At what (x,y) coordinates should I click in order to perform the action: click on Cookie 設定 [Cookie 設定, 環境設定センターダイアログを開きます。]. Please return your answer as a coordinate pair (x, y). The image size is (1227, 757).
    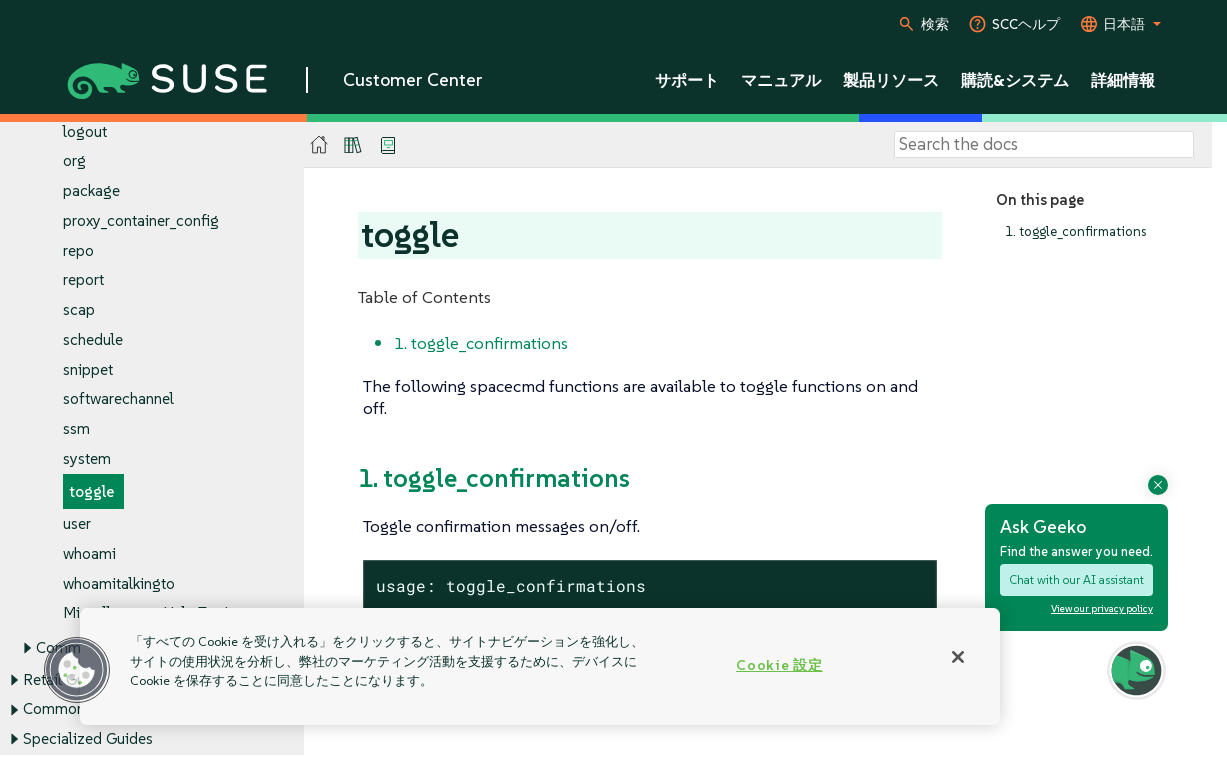
    Looking at the image, I should click on (779, 665).